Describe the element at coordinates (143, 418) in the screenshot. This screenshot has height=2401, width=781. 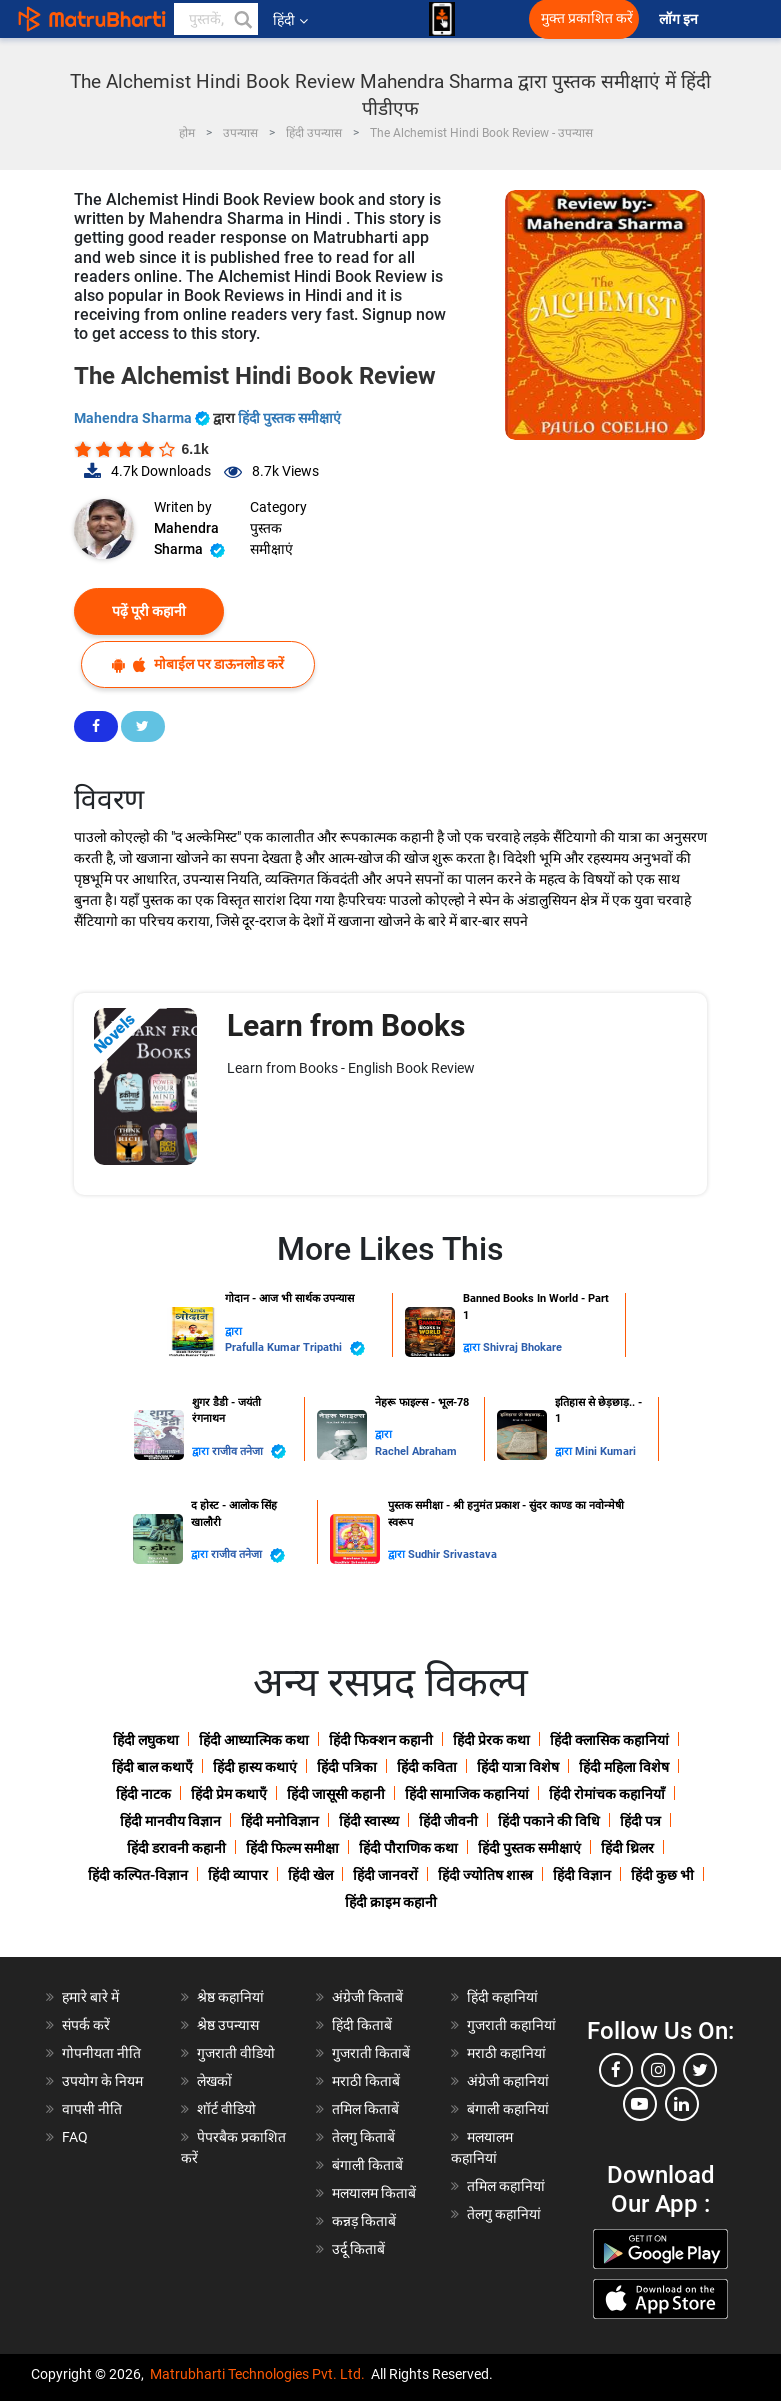
I see `Mahendra Sharma` at that location.